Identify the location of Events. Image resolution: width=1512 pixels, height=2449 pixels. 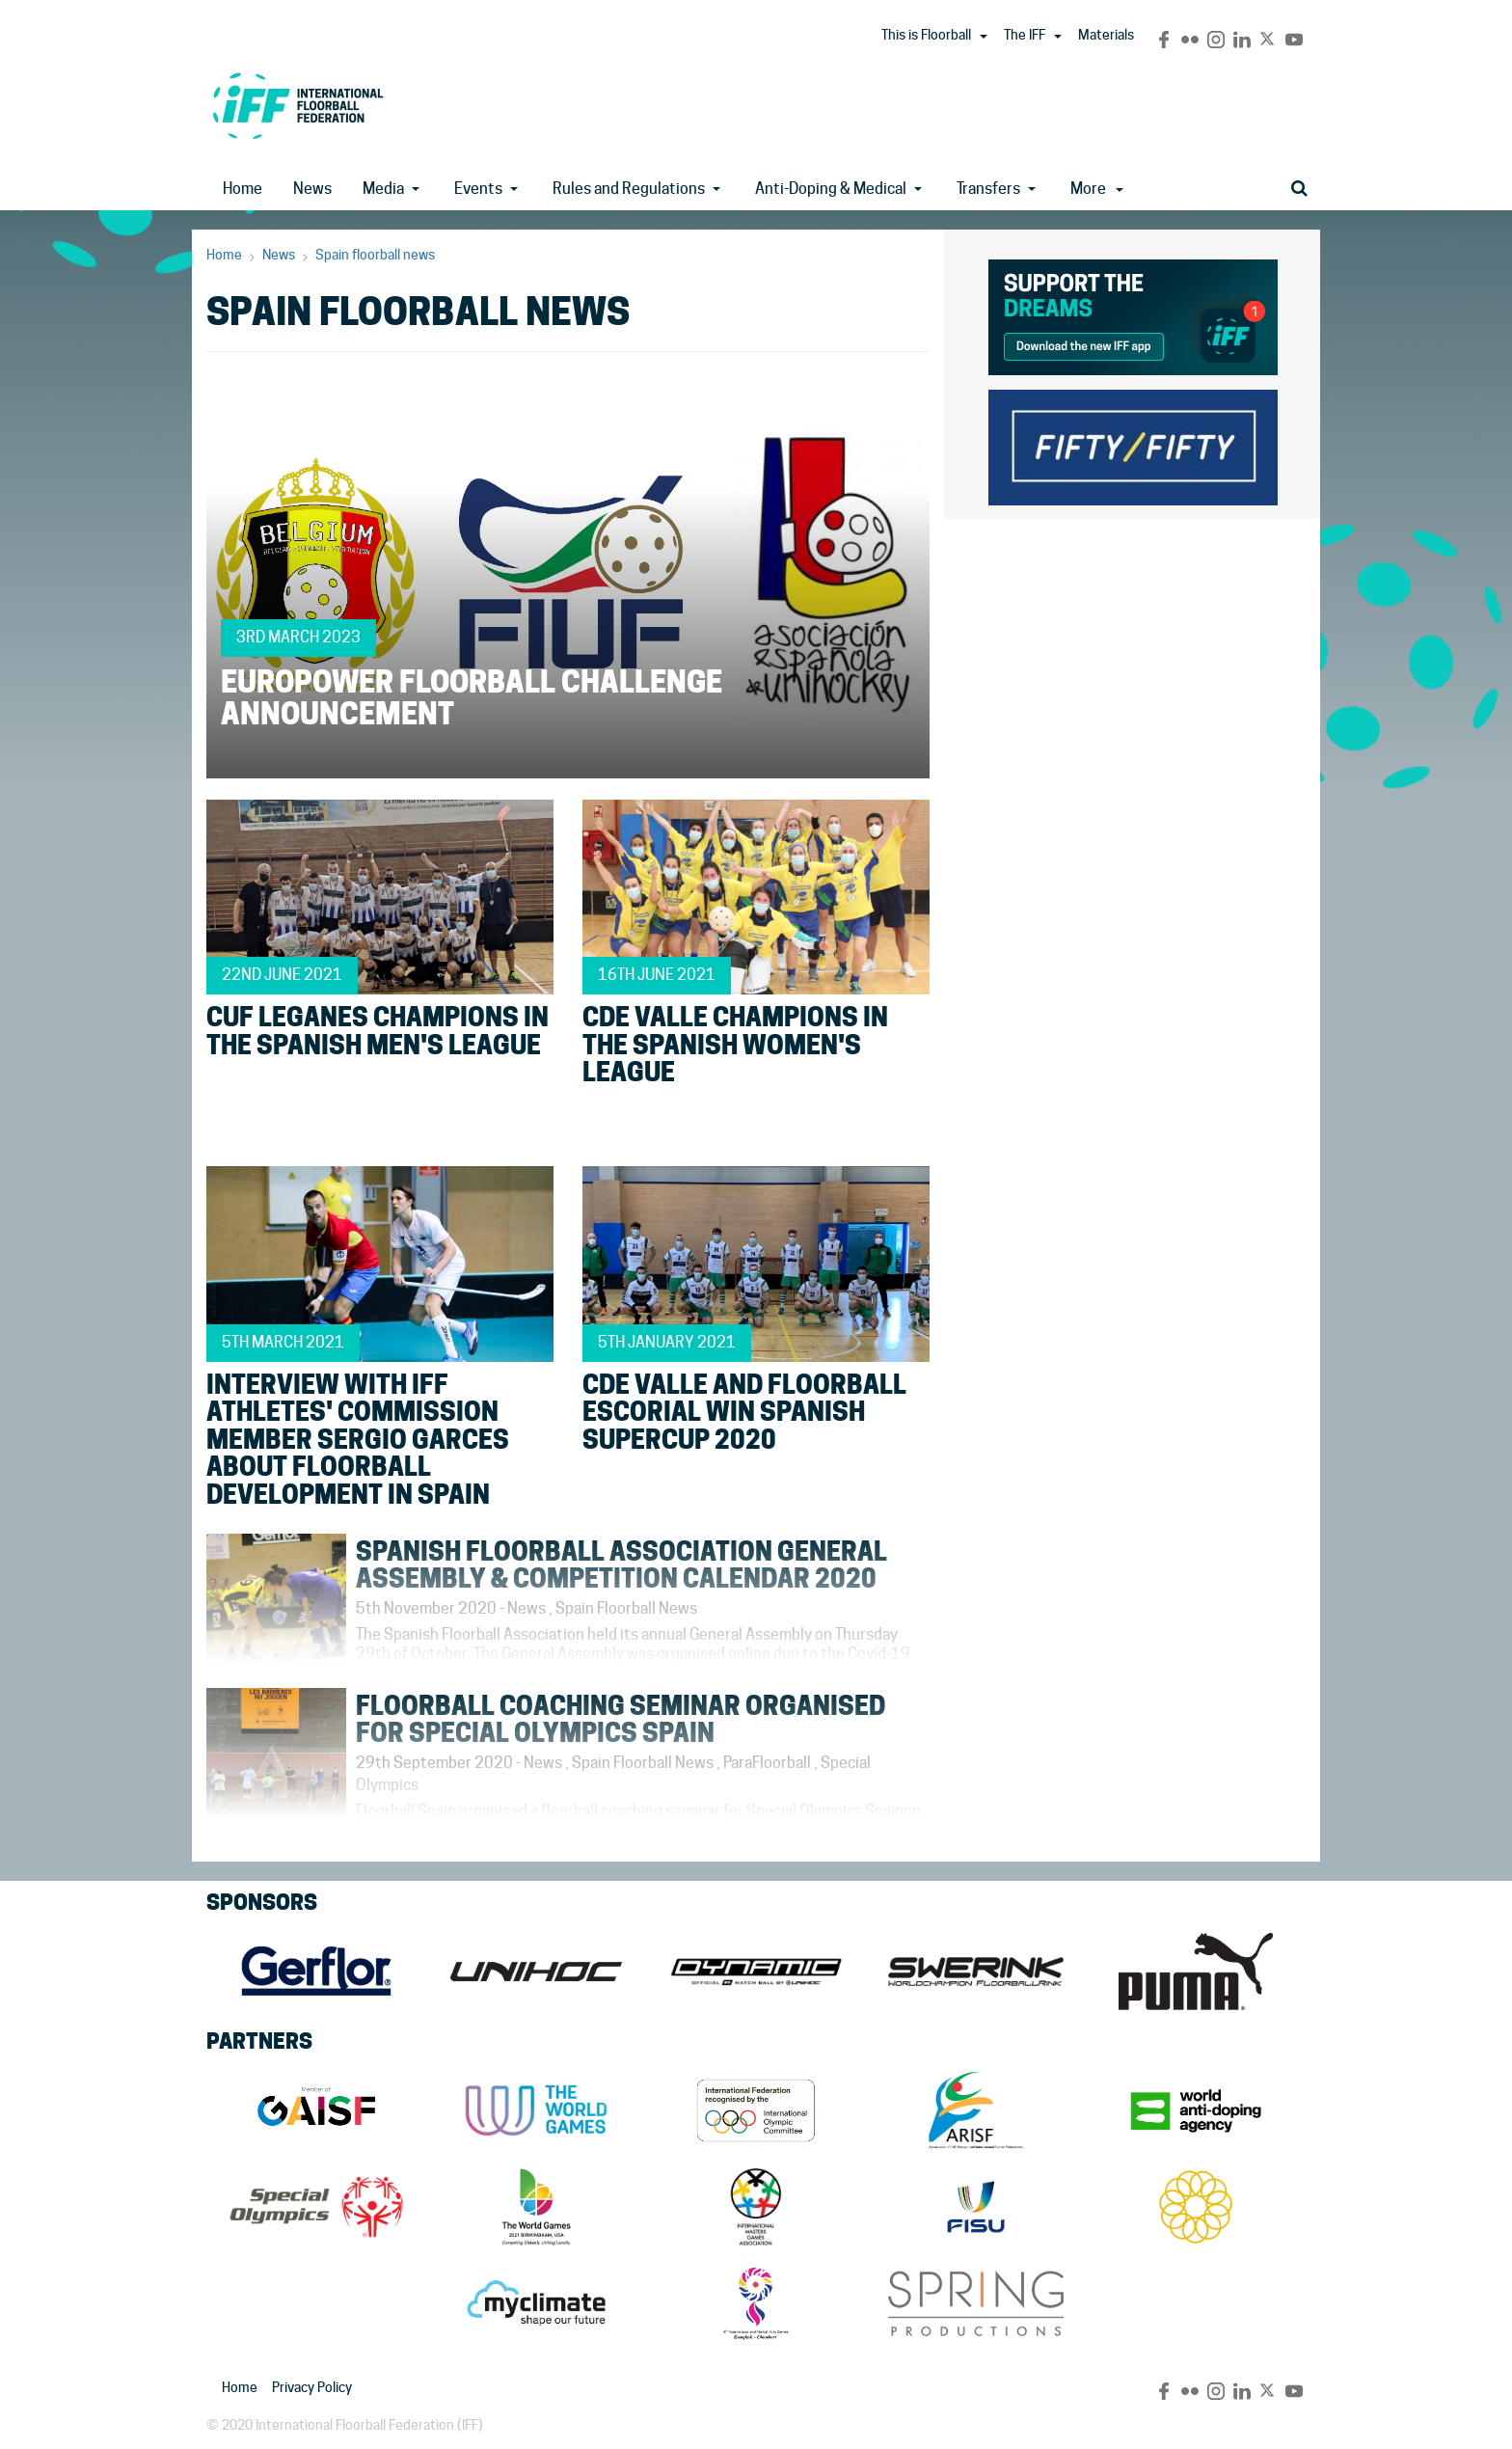
(478, 188).